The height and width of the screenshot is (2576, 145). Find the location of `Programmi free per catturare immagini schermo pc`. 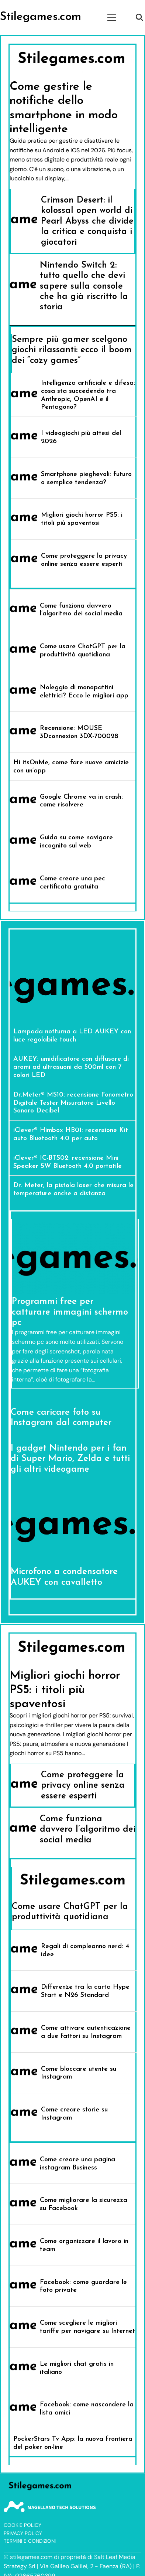

Programmi free per catturare immagini schermo pc is located at coordinates (70, 1312).